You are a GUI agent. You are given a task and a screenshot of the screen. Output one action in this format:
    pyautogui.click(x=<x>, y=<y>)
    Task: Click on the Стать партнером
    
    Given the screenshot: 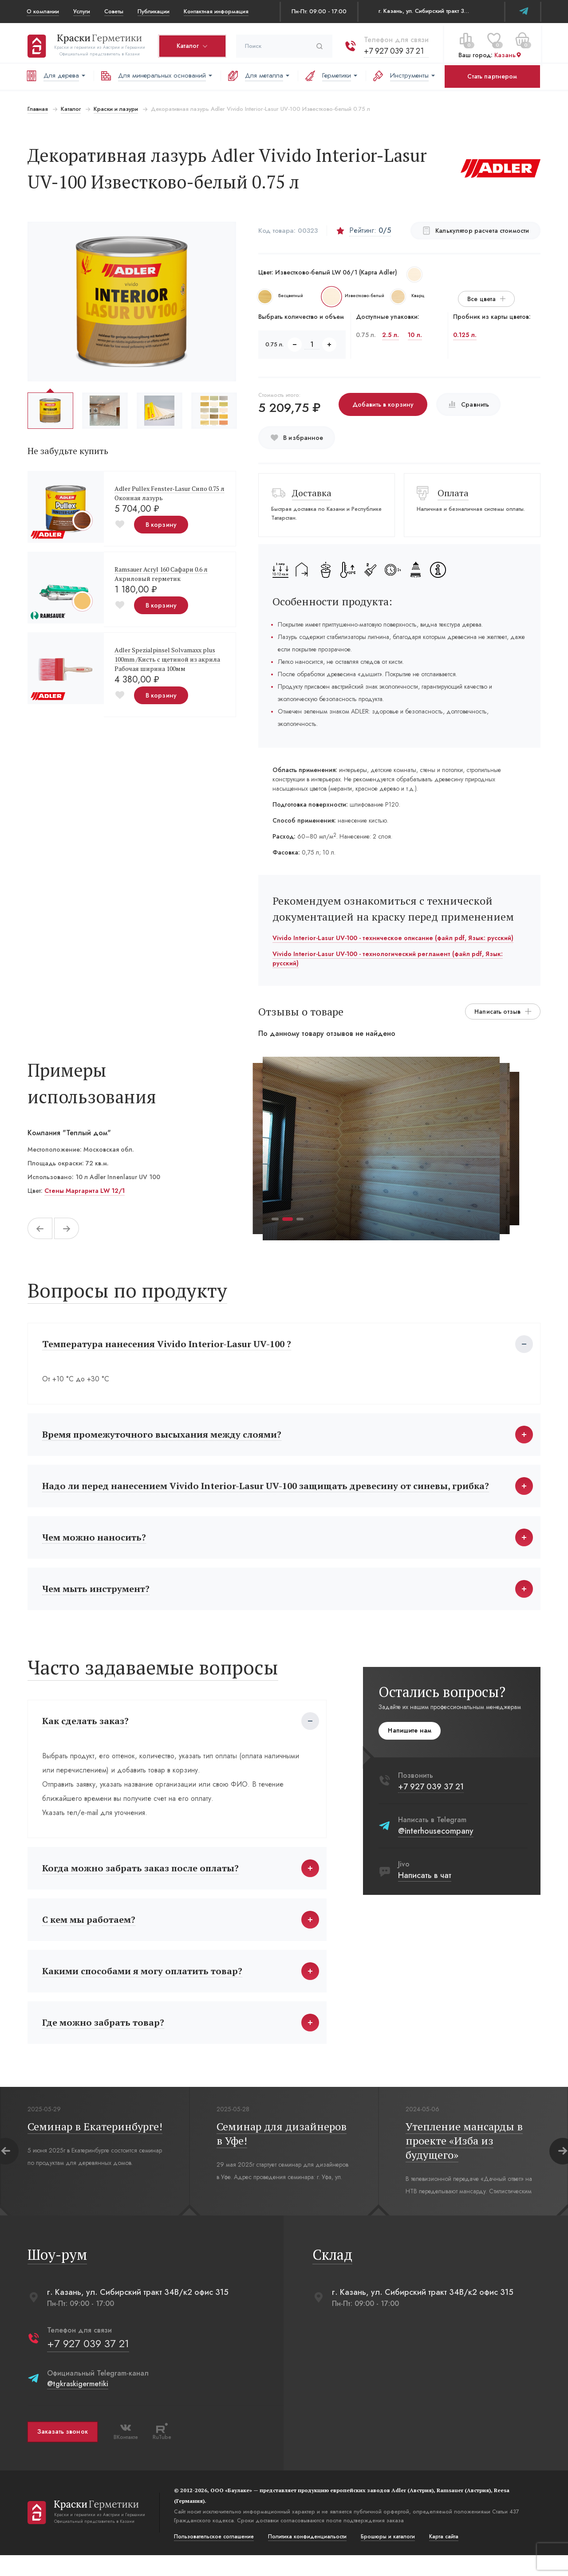 What is the action you would take?
    pyautogui.click(x=492, y=76)
    